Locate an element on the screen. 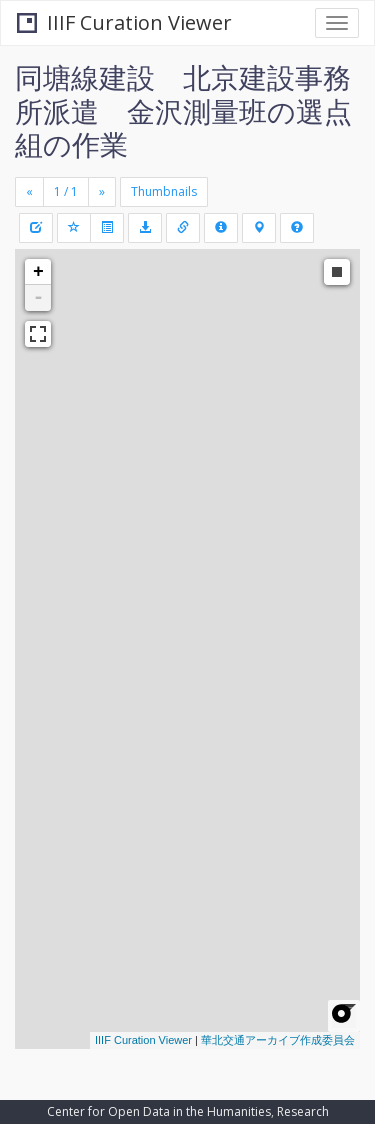 This screenshot has width=375, height=1124. Thumbnails is located at coordinates (164, 191).